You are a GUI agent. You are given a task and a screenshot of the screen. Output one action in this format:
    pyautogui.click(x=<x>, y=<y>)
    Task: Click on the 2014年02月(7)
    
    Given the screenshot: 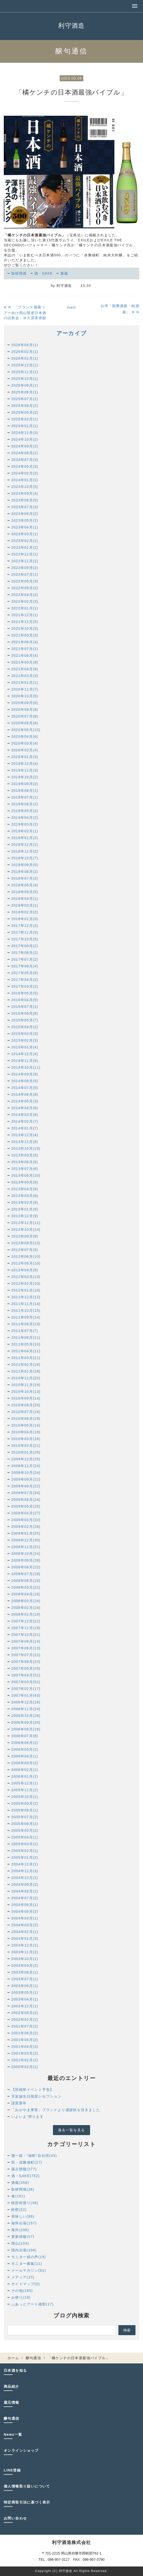 What is the action you would take?
    pyautogui.click(x=24, y=1121)
    